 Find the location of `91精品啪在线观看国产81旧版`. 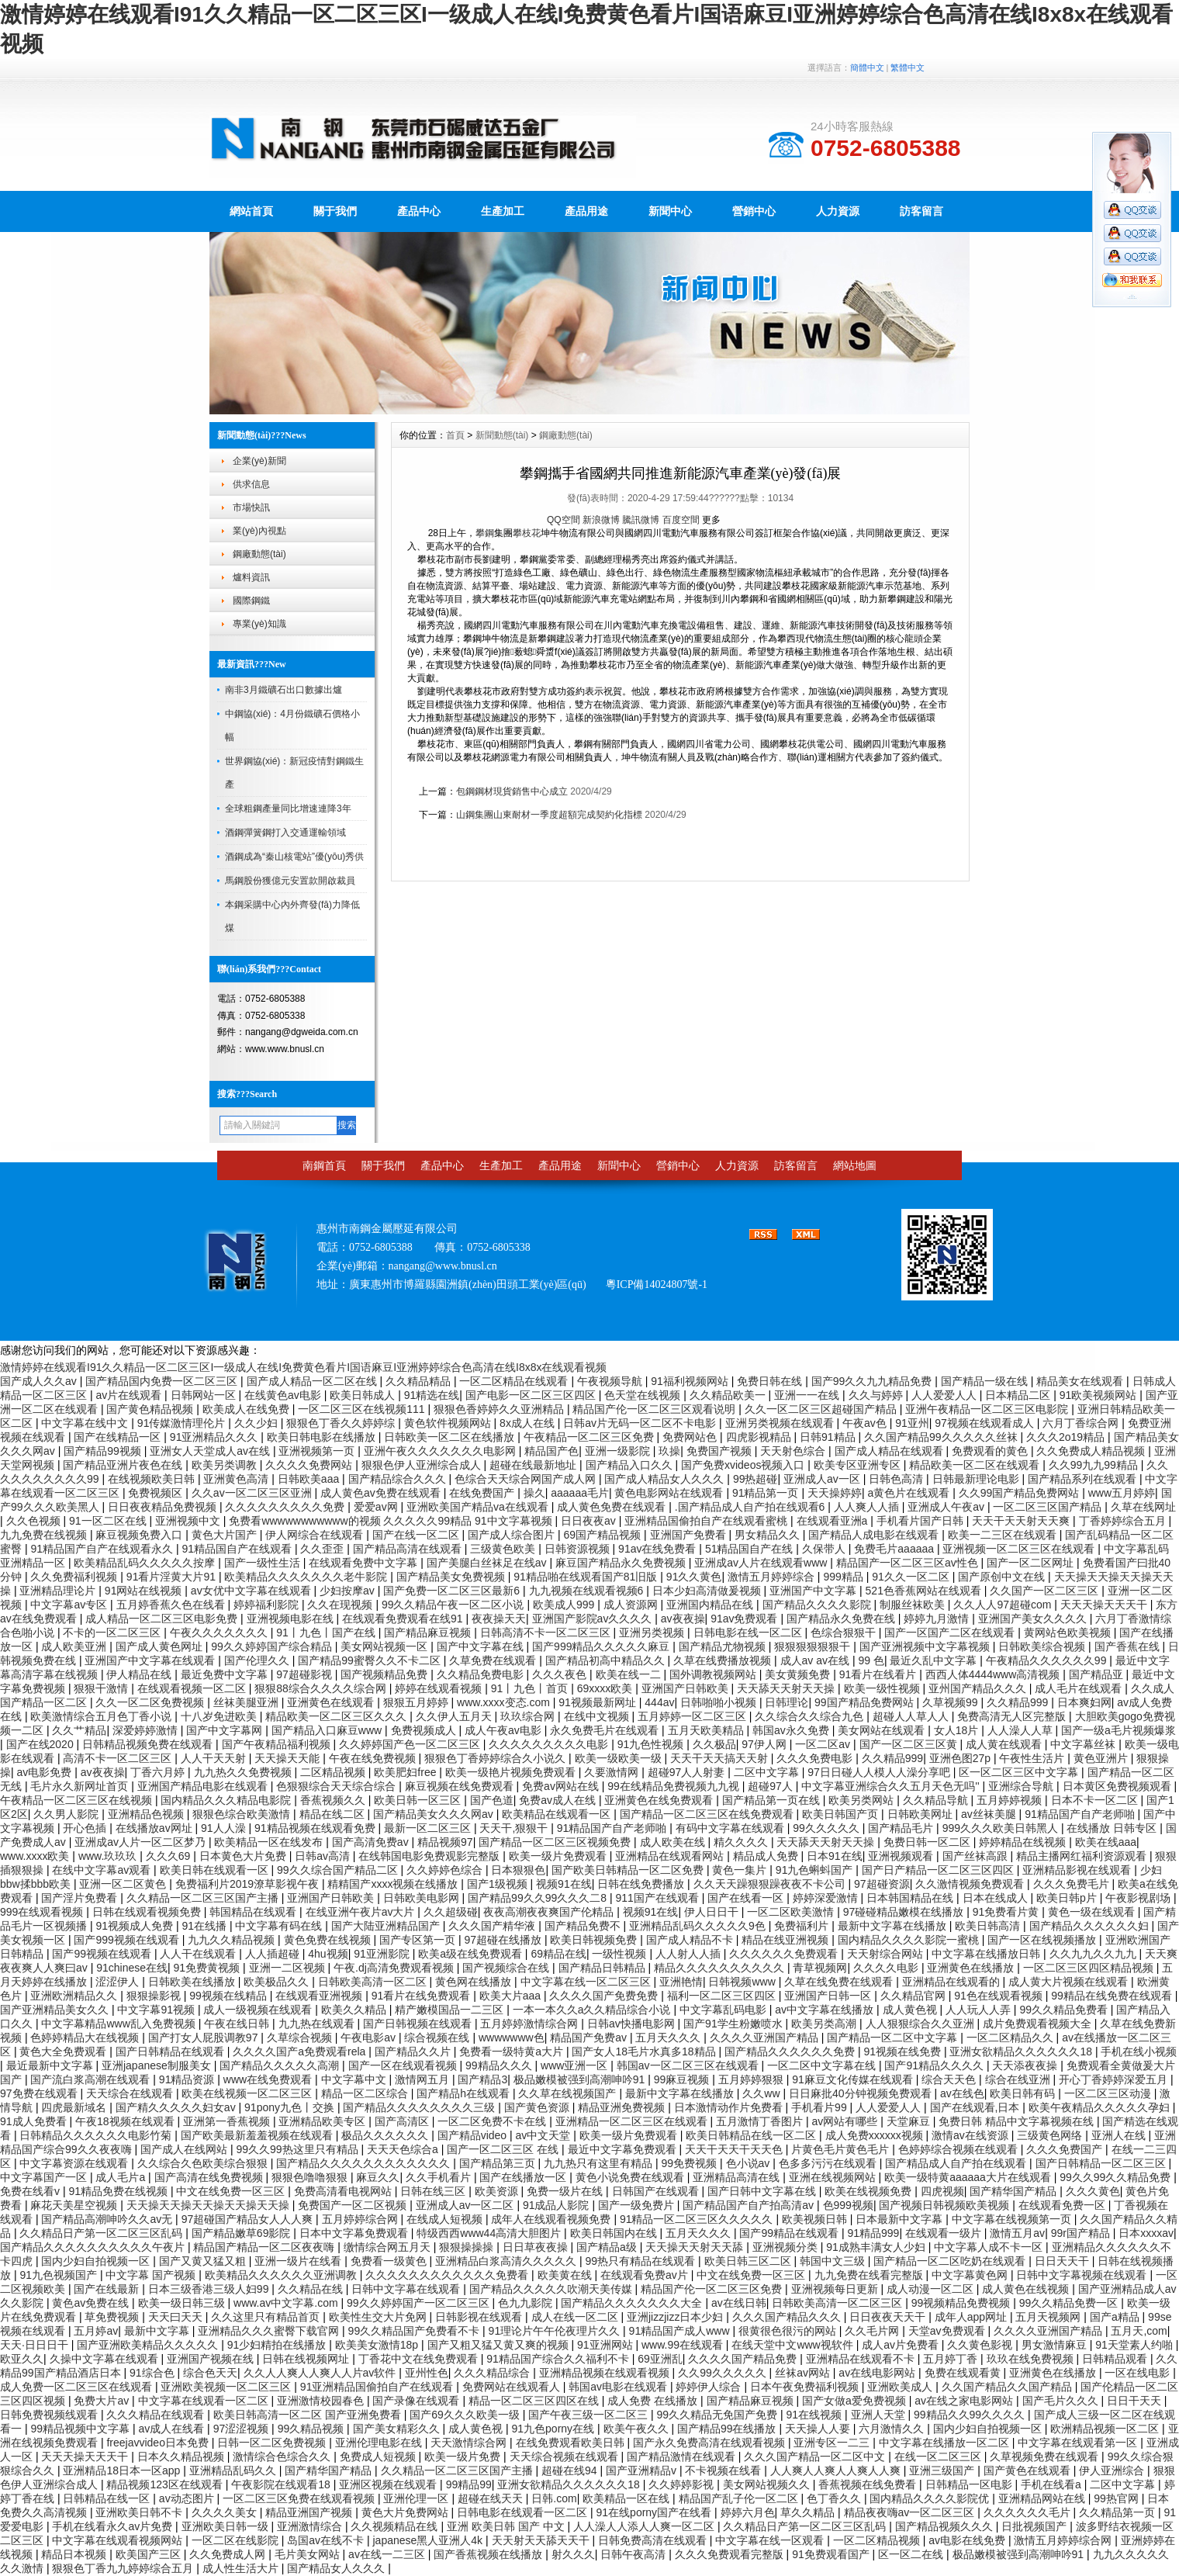

91精品啪在线观看国产81旧版 is located at coordinates (586, 1576).